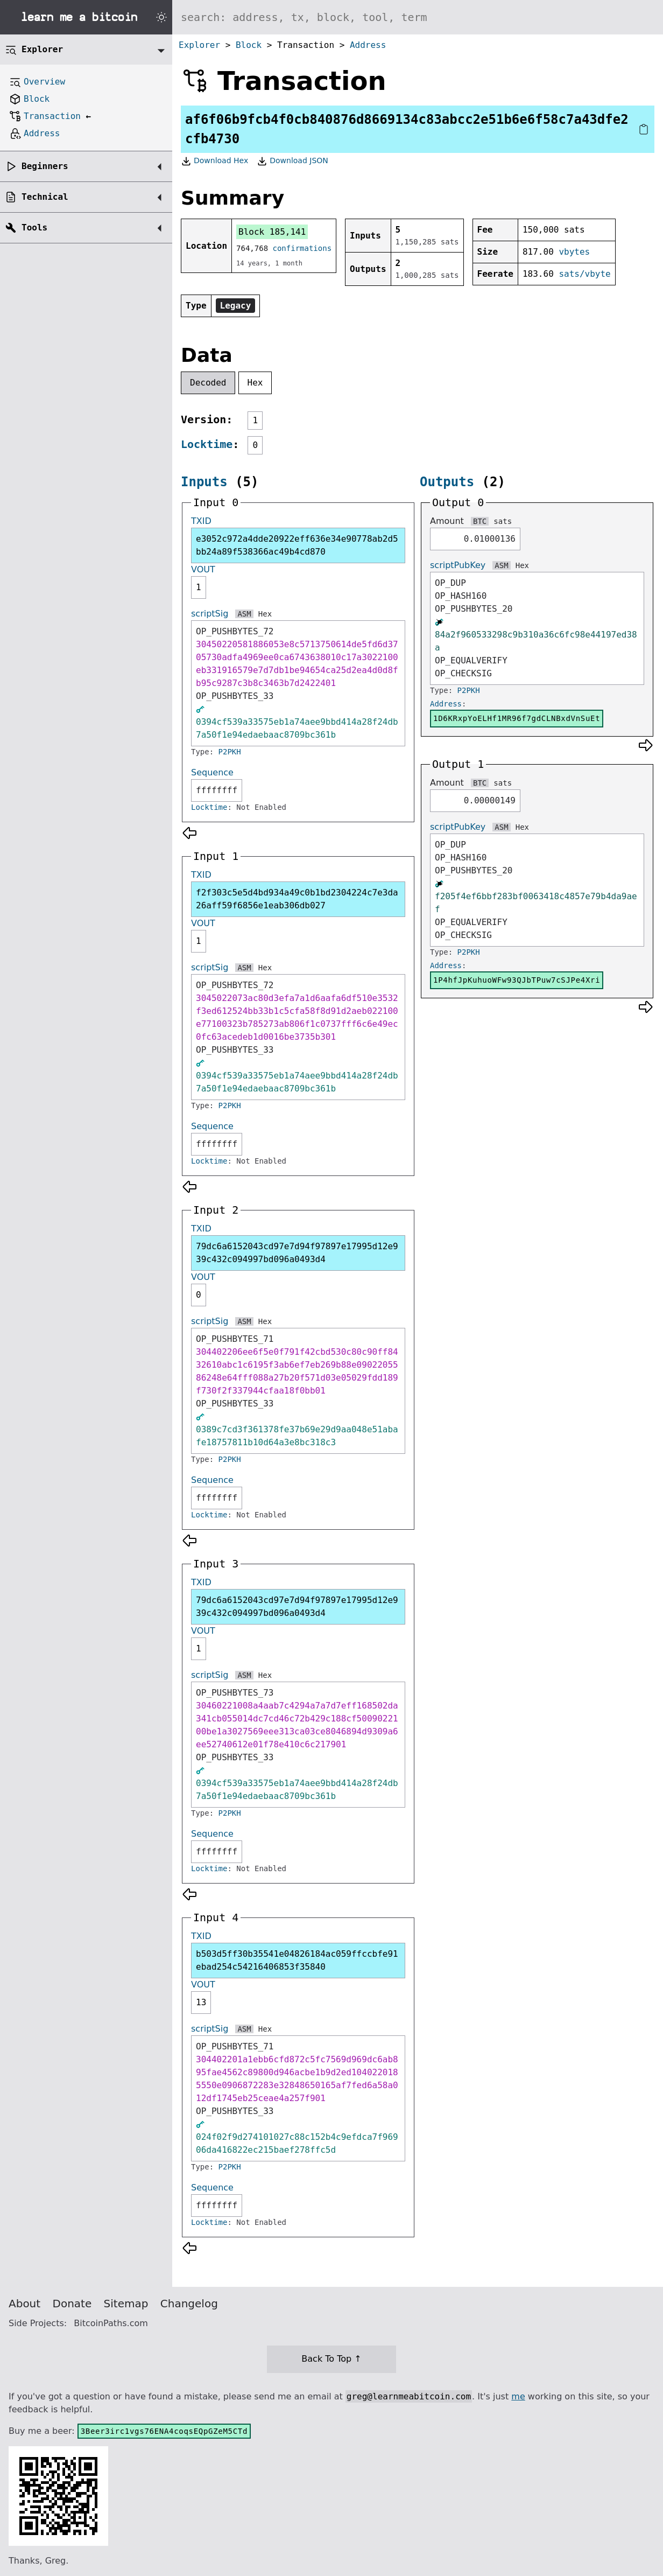 Image resolution: width=663 pixels, height=2576 pixels. What do you see at coordinates (457, 565) in the screenshot?
I see `scriptPubKey` at bounding box center [457, 565].